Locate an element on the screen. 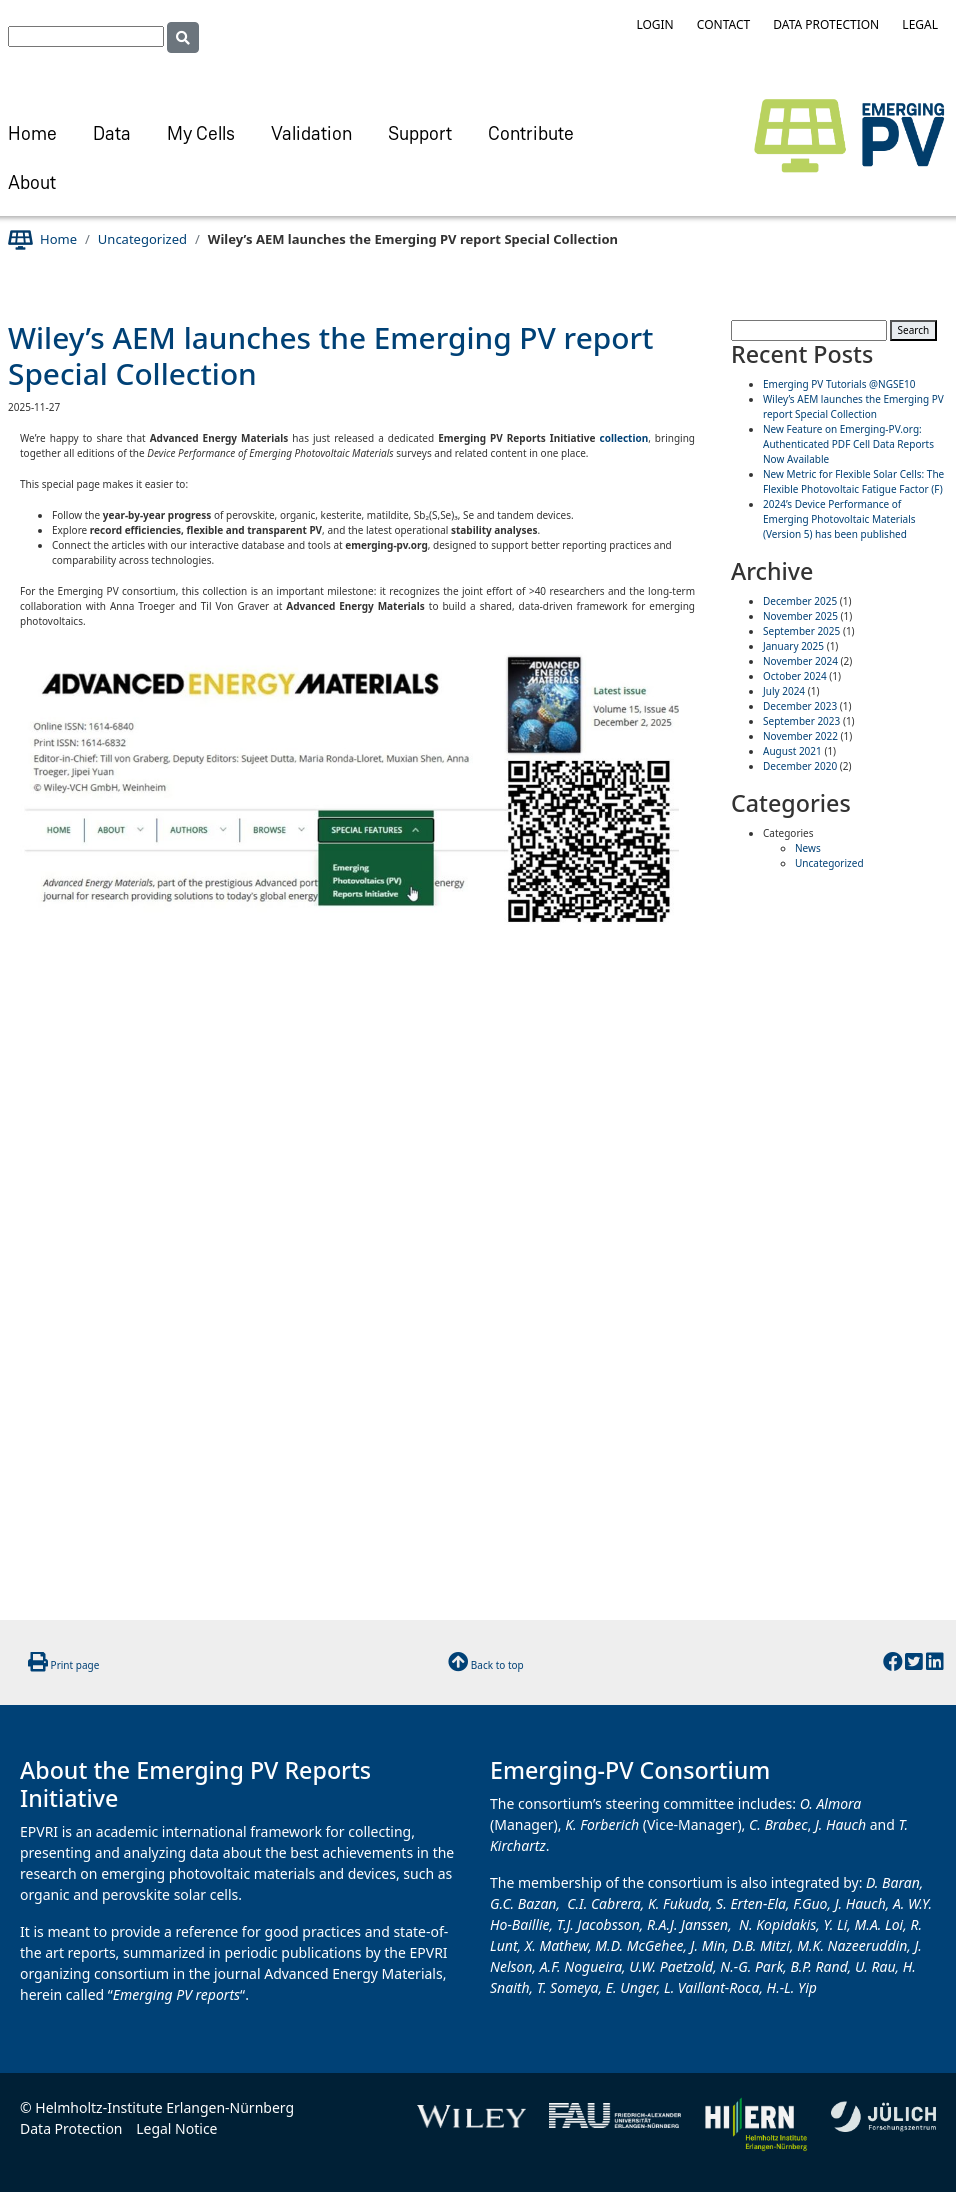 The width and height of the screenshot is (956, 2192). Back to top is located at coordinates (497, 1665).